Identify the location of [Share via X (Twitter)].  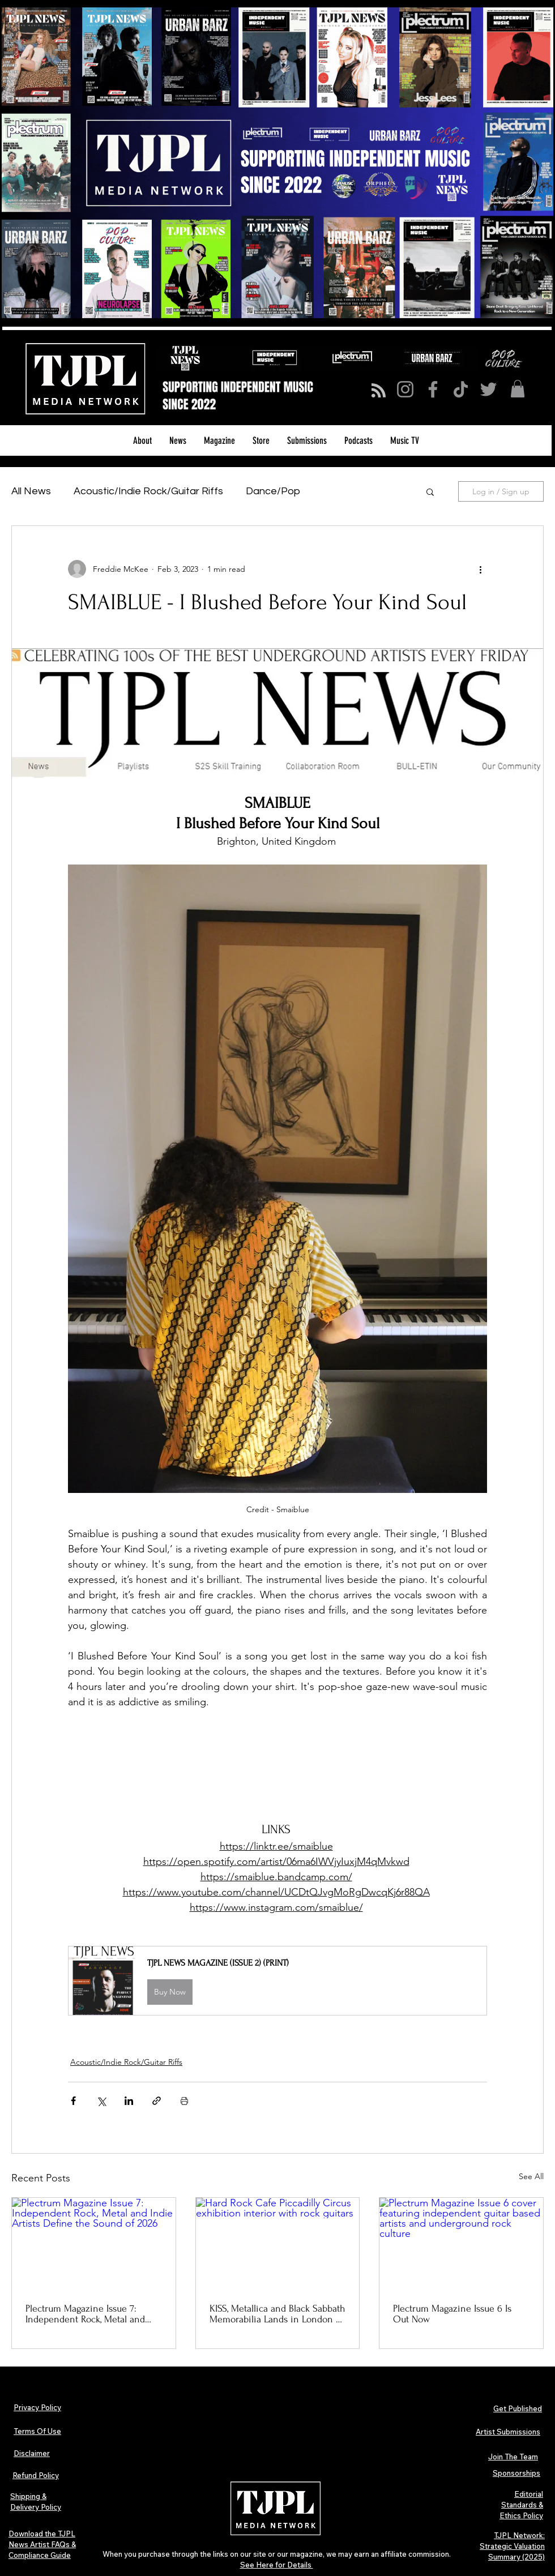
(101, 2100).